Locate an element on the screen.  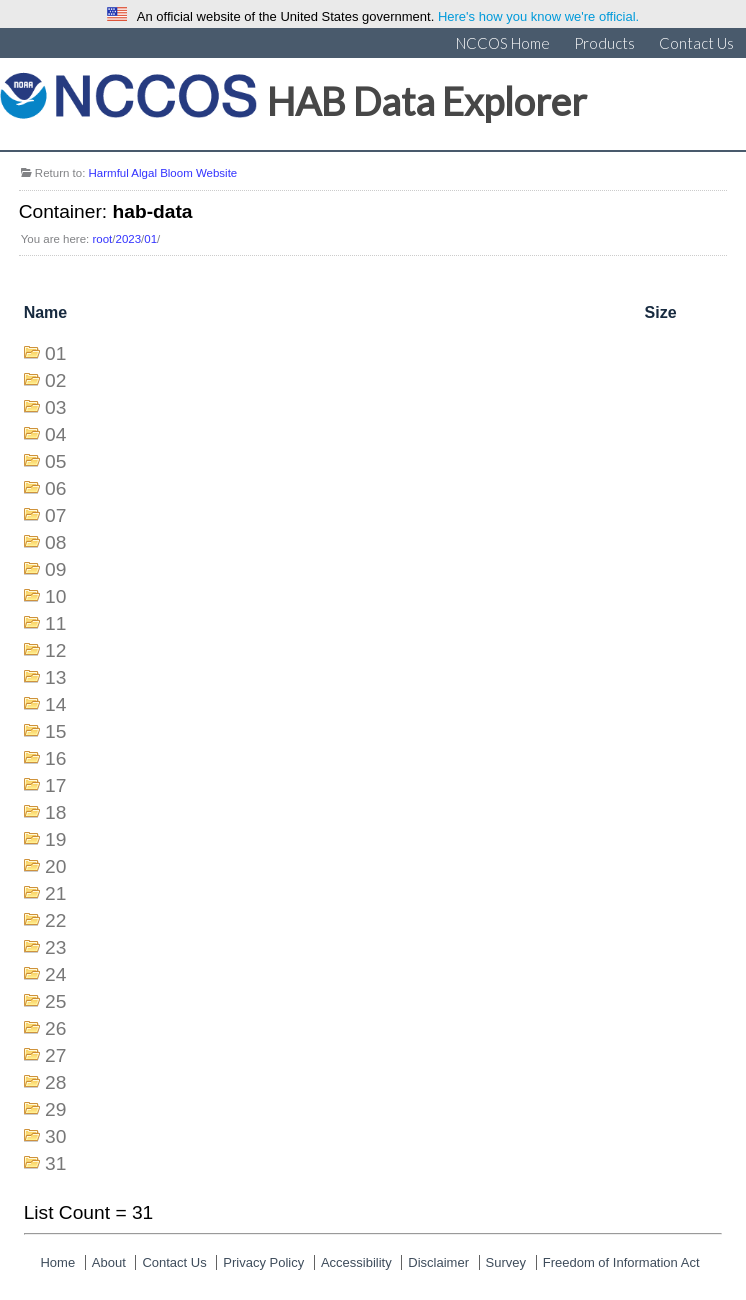
2023 is located at coordinates (129, 239).